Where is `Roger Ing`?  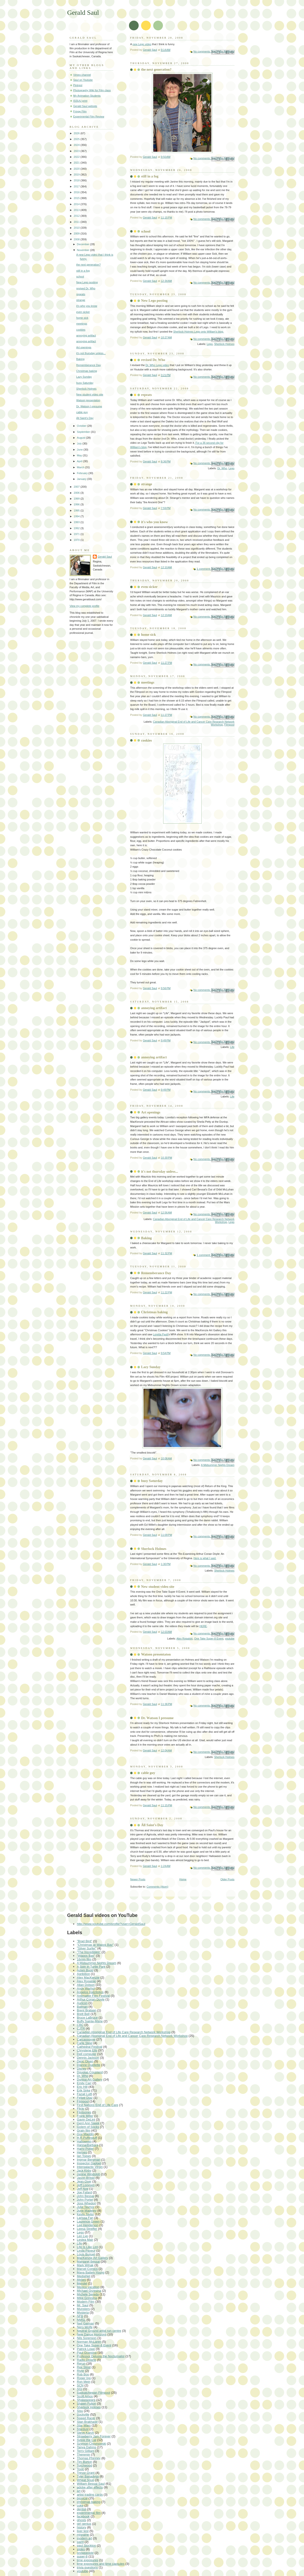
Roger Ing is located at coordinates (84, 2378).